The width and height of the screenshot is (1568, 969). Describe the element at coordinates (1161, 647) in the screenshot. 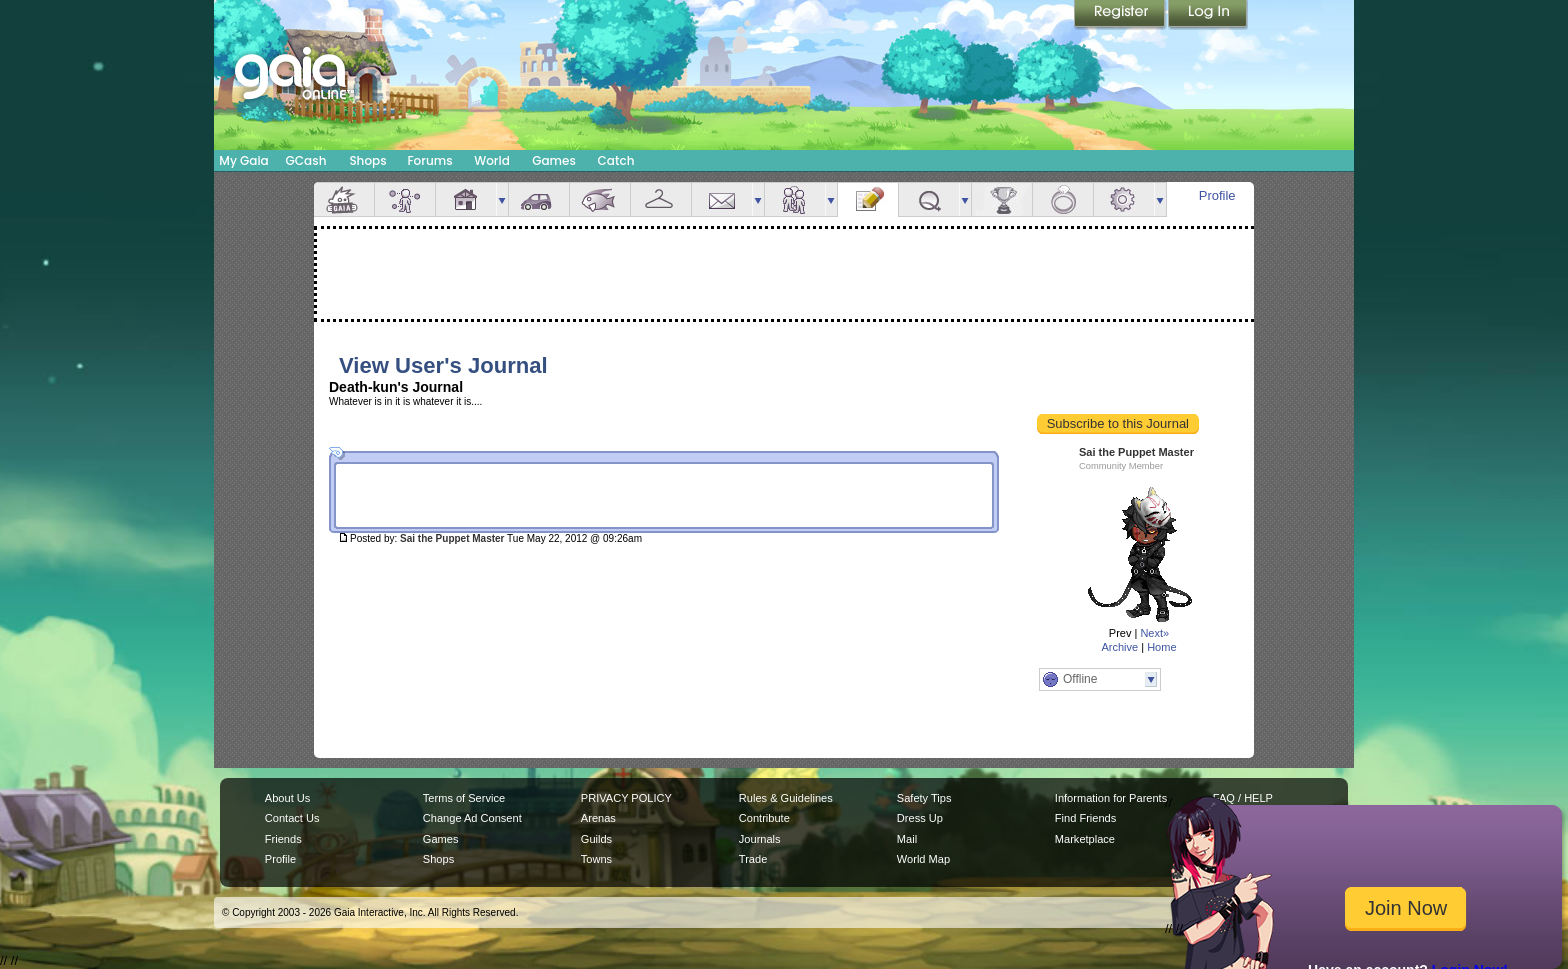

I see `Home` at that location.